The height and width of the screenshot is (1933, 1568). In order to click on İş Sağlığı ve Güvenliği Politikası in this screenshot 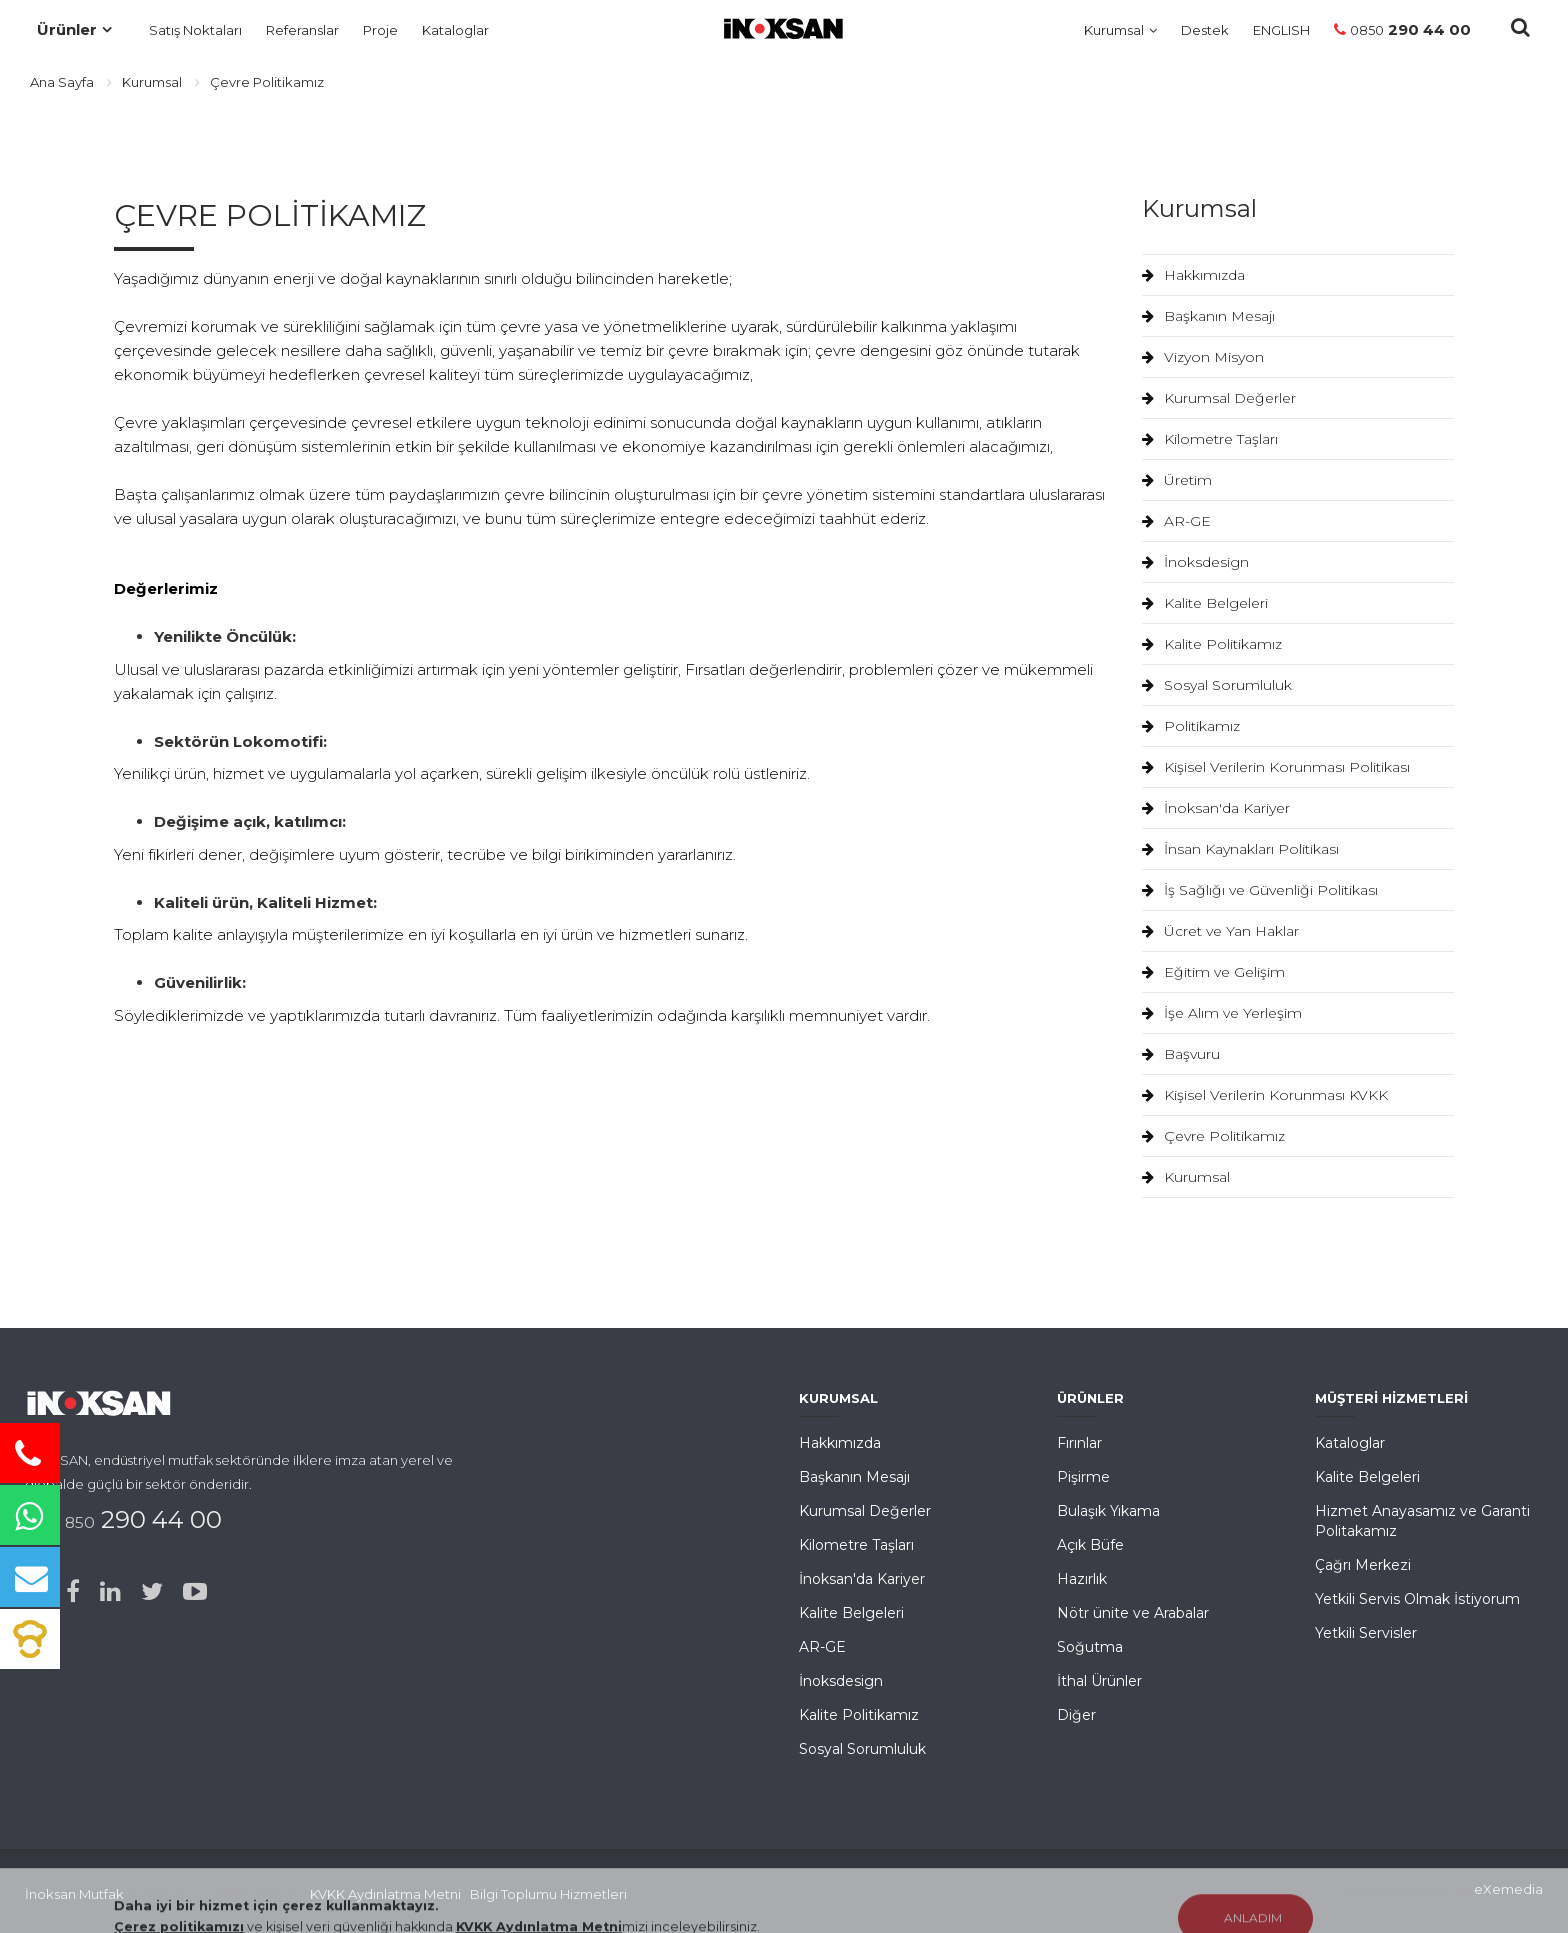, I will do `click(1260, 890)`.